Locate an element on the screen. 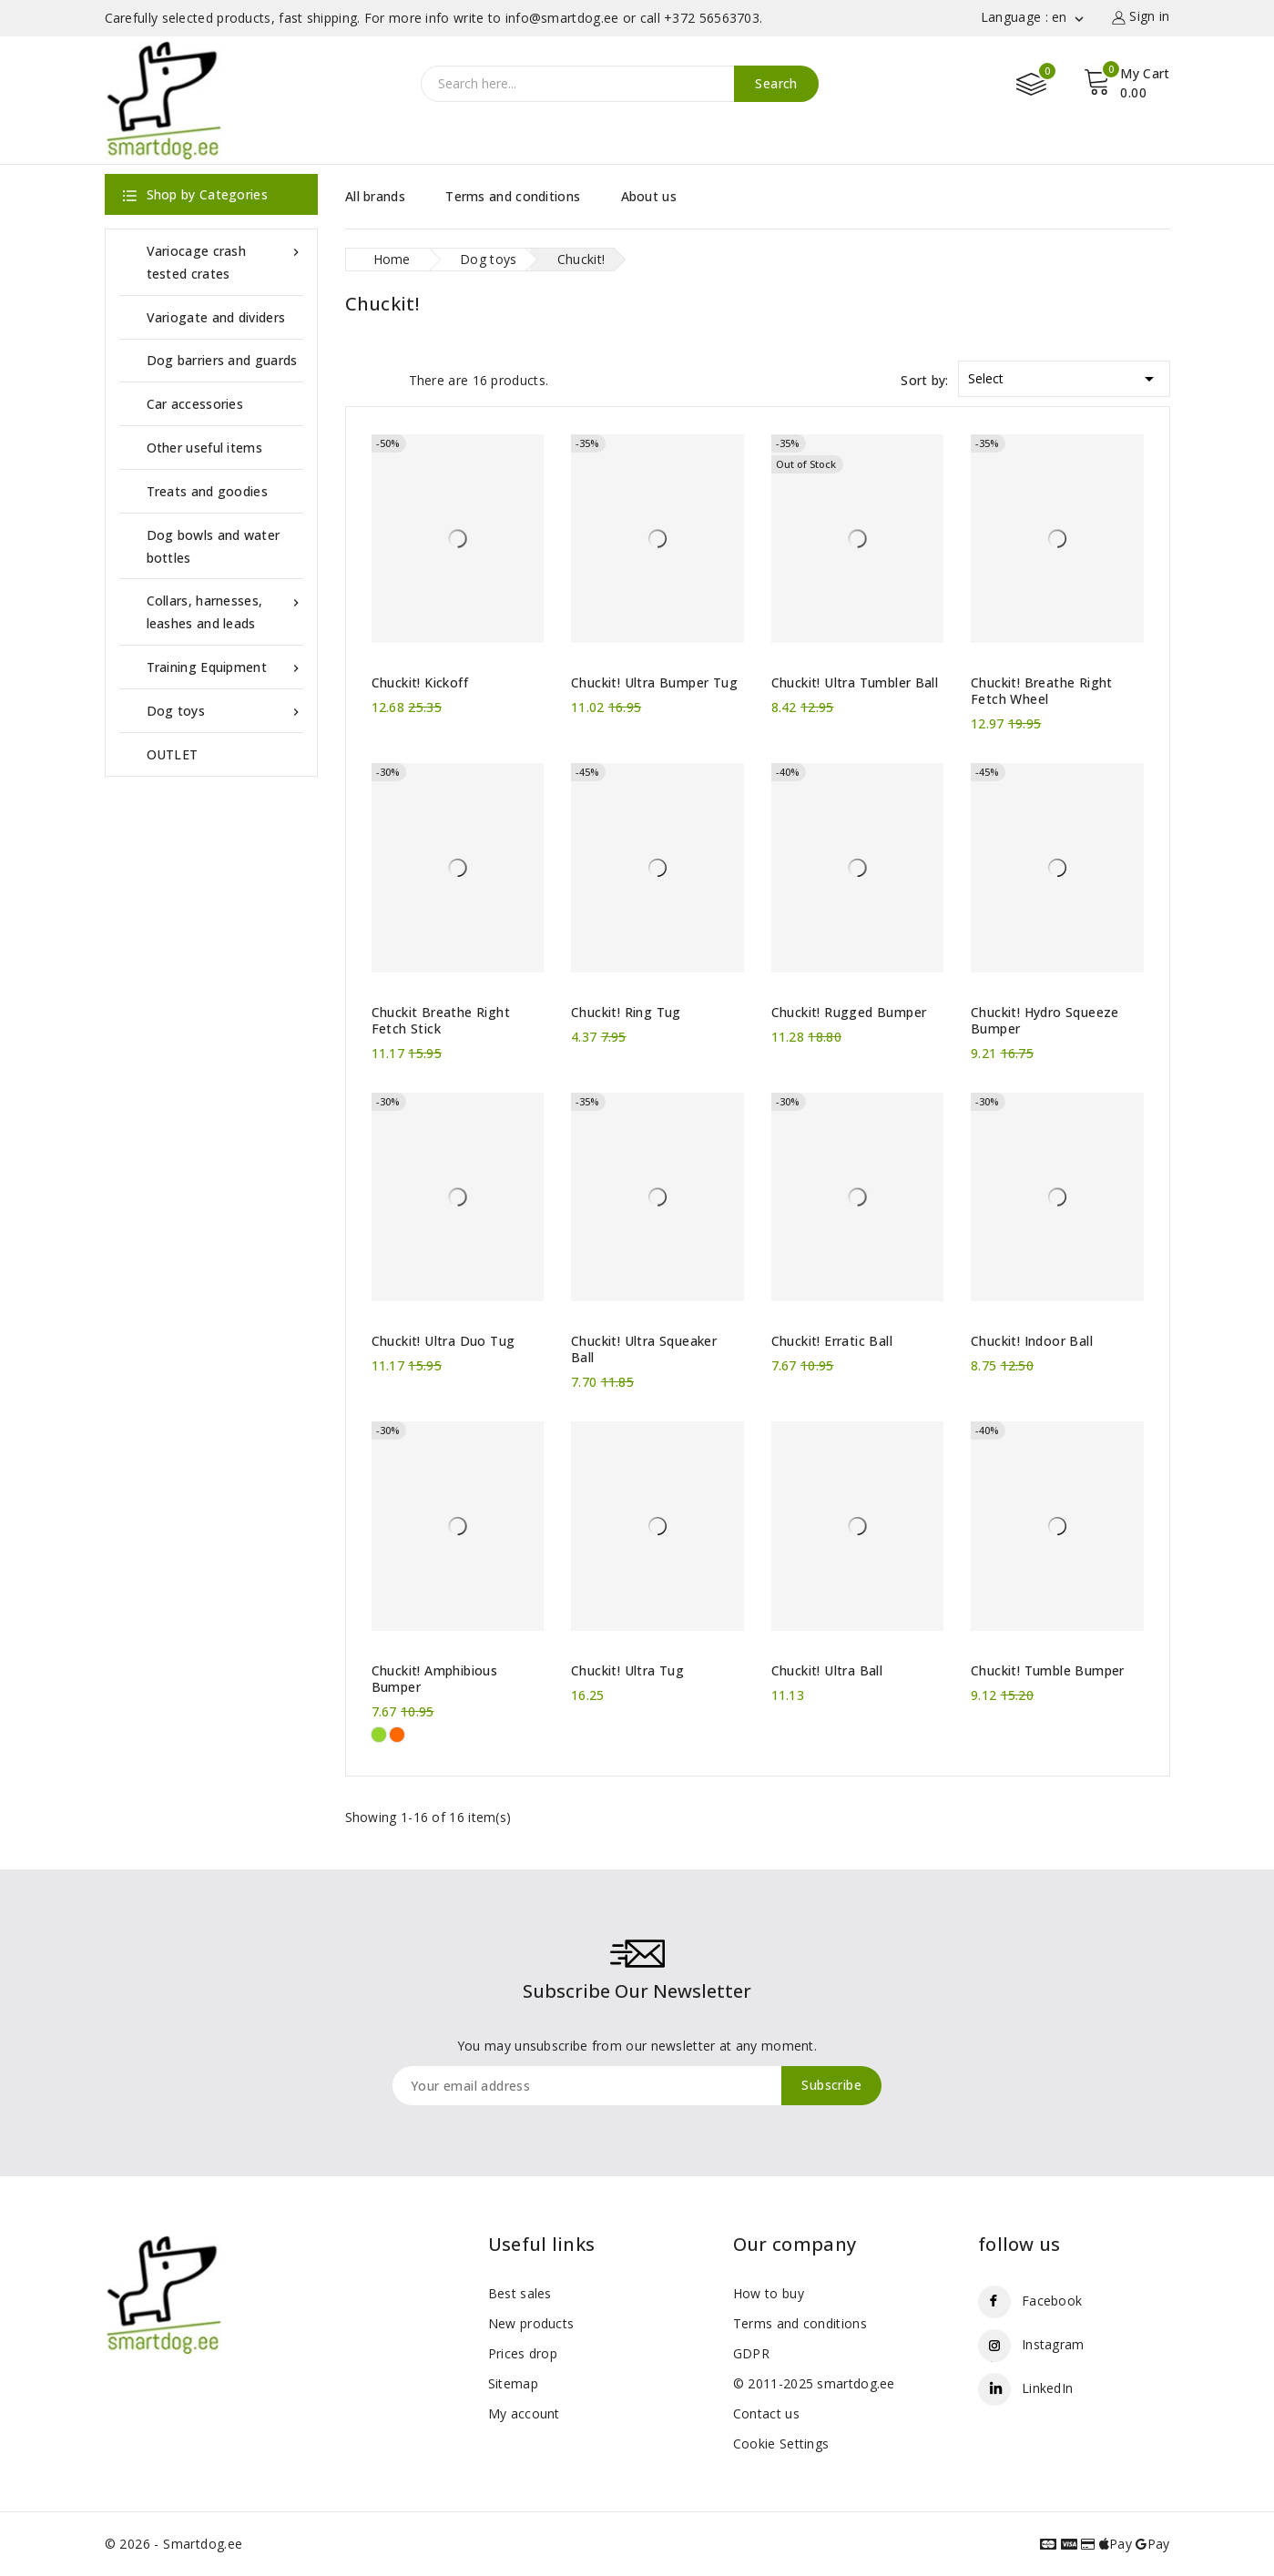 The width and height of the screenshot is (1274, 2576). Chuckit! Ultra Tumbler Ball is located at coordinates (855, 683).